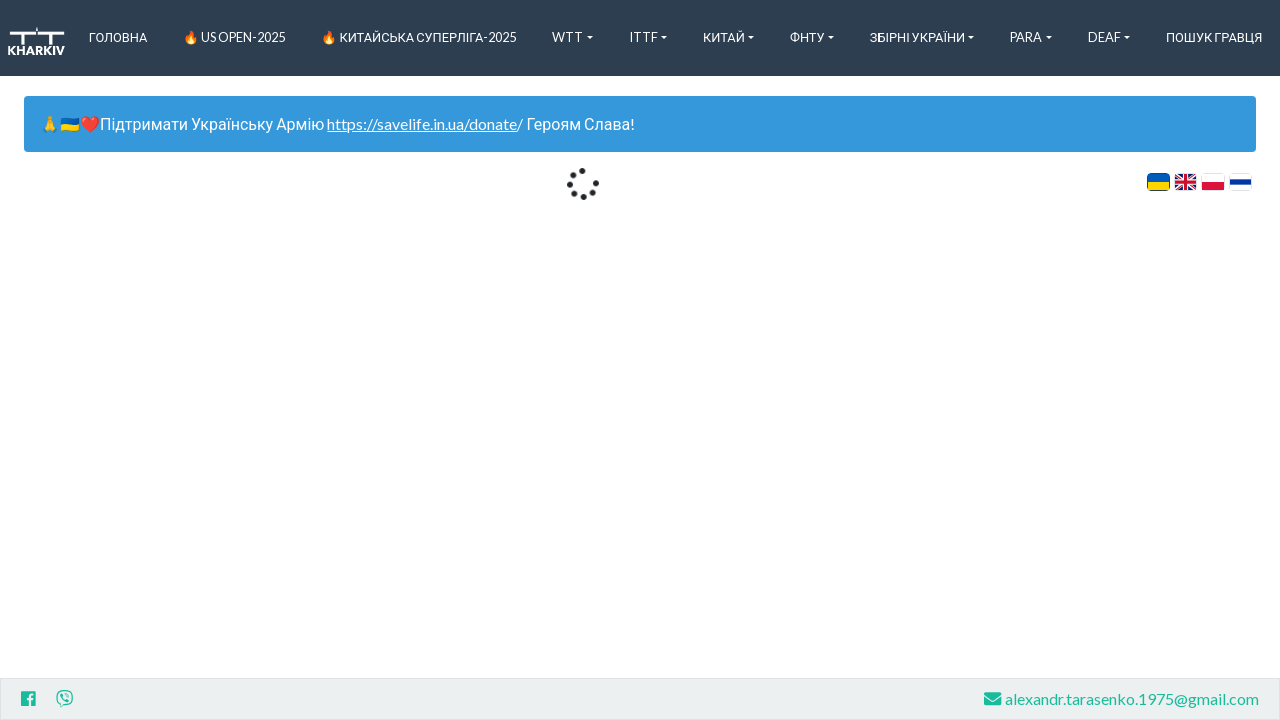 This screenshot has width=1280, height=720. What do you see at coordinates (567, 37) in the screenshot?
I see `WTT [button]` at bounding box center [567, 37].